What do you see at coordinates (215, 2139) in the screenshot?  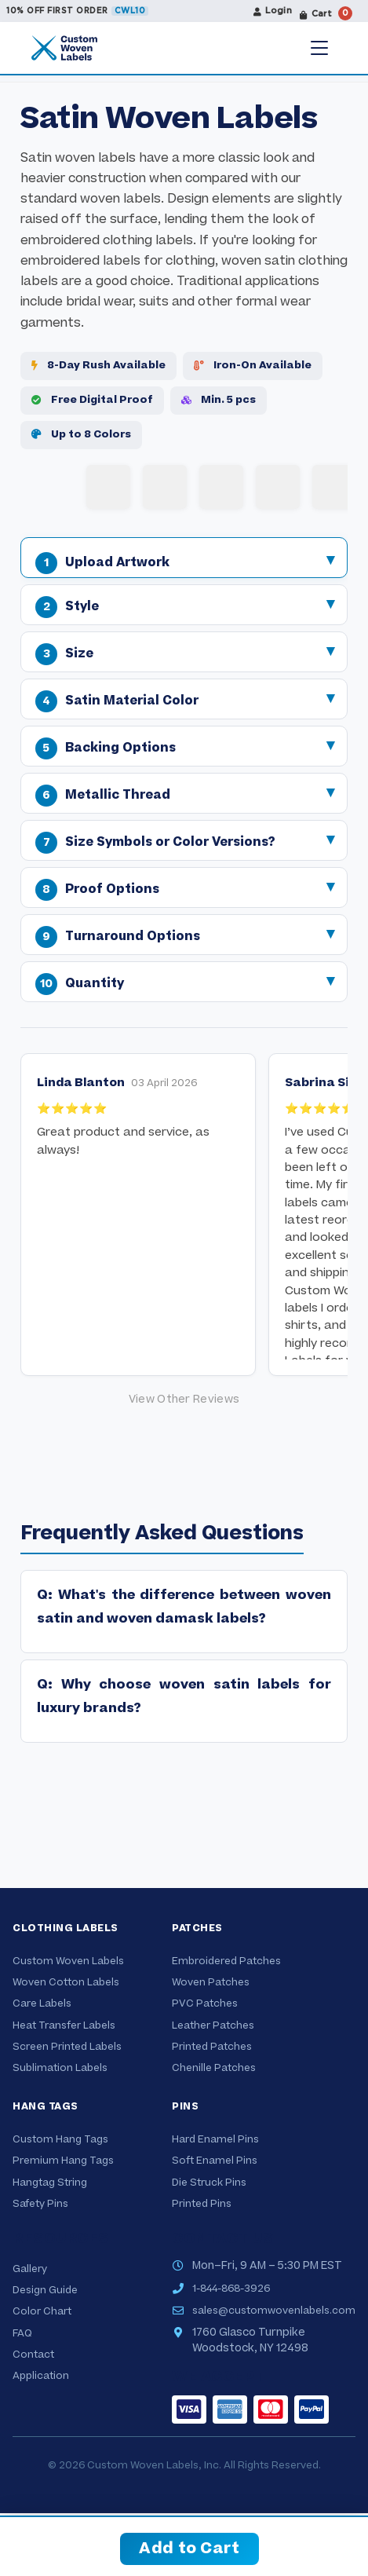 I see `Hard Enamel Pins` at bounding box center [215, 2139].